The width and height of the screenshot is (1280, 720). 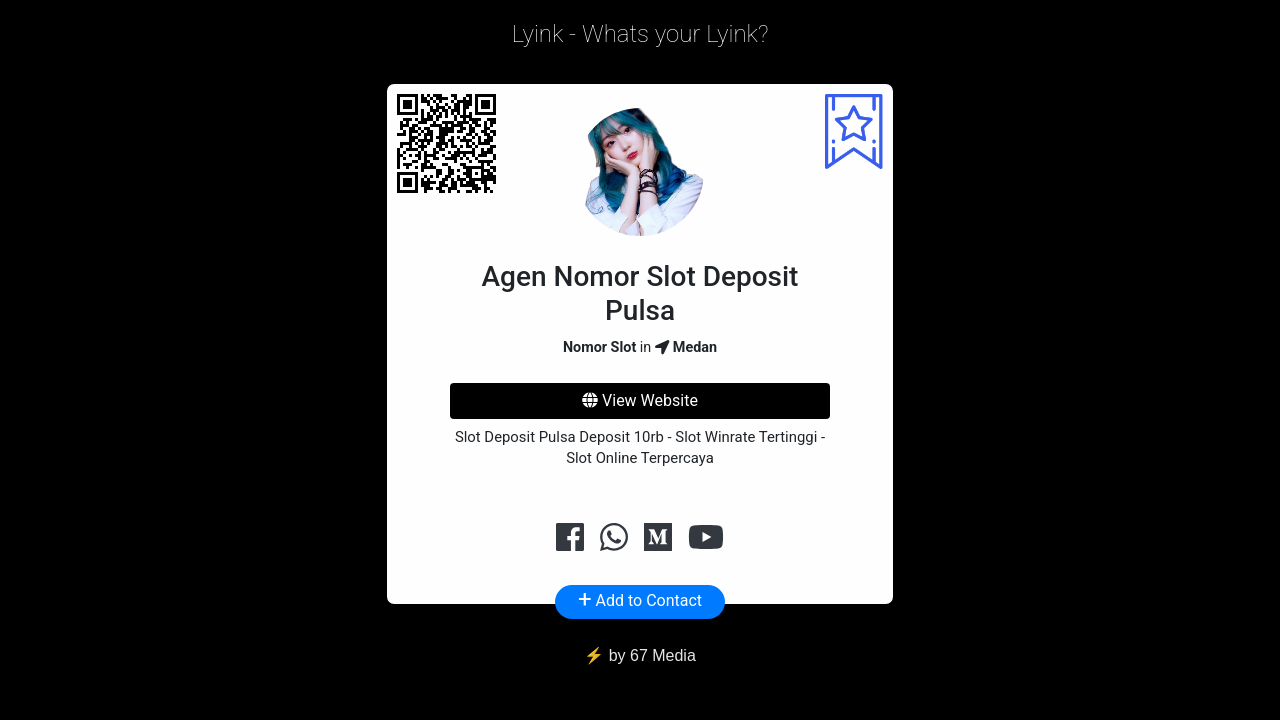 What do you see at coordinates (640, 599) in the screenshot?
I see `Add to Contact` at bounding box center [640, 599].